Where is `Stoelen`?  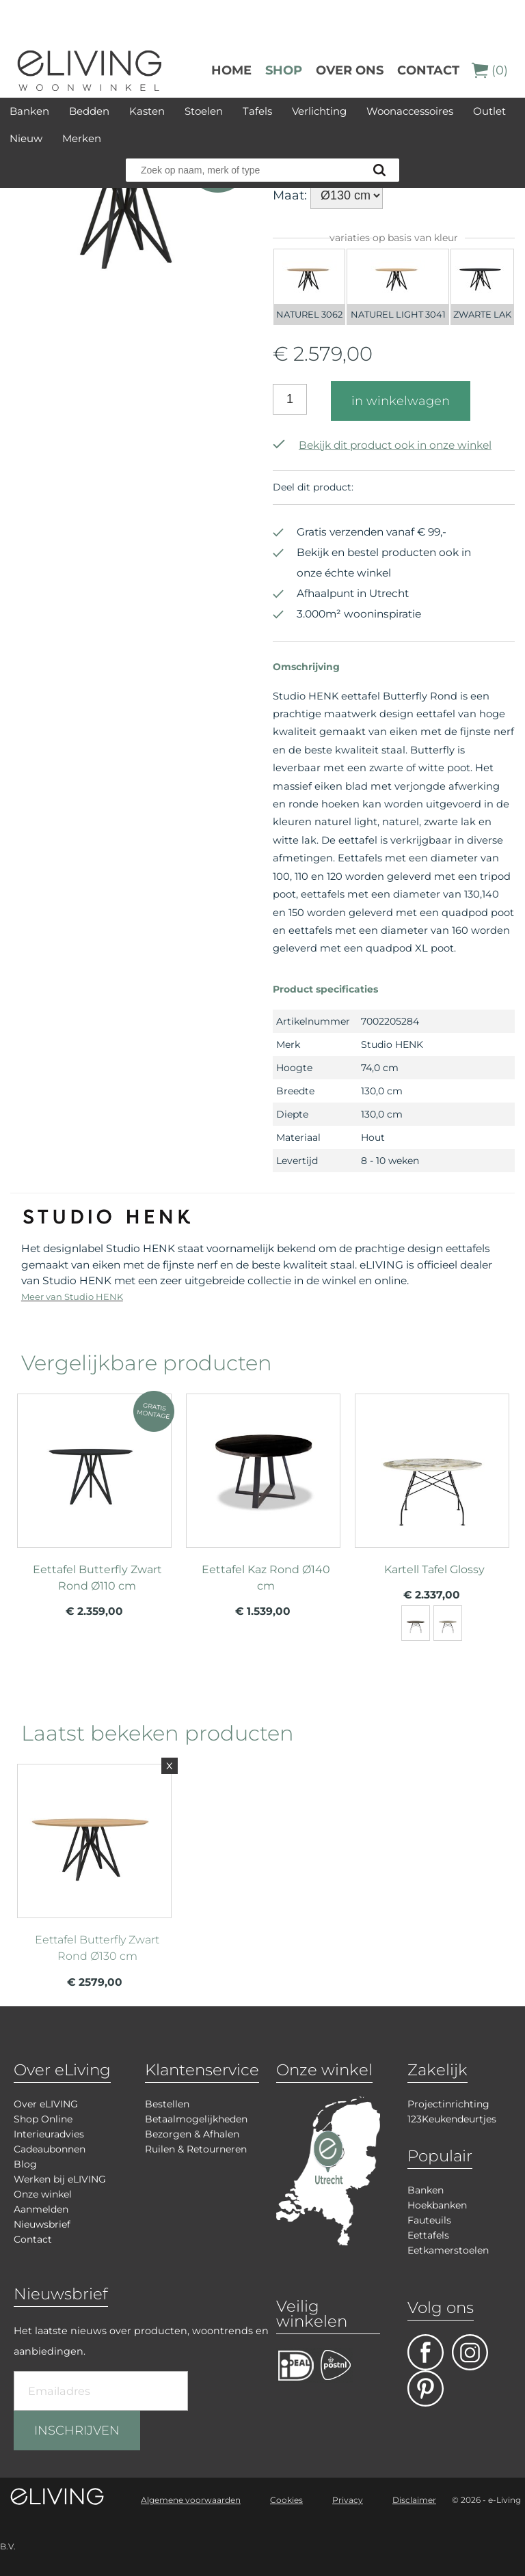 Stoelen is located at coordinates (204, 111).